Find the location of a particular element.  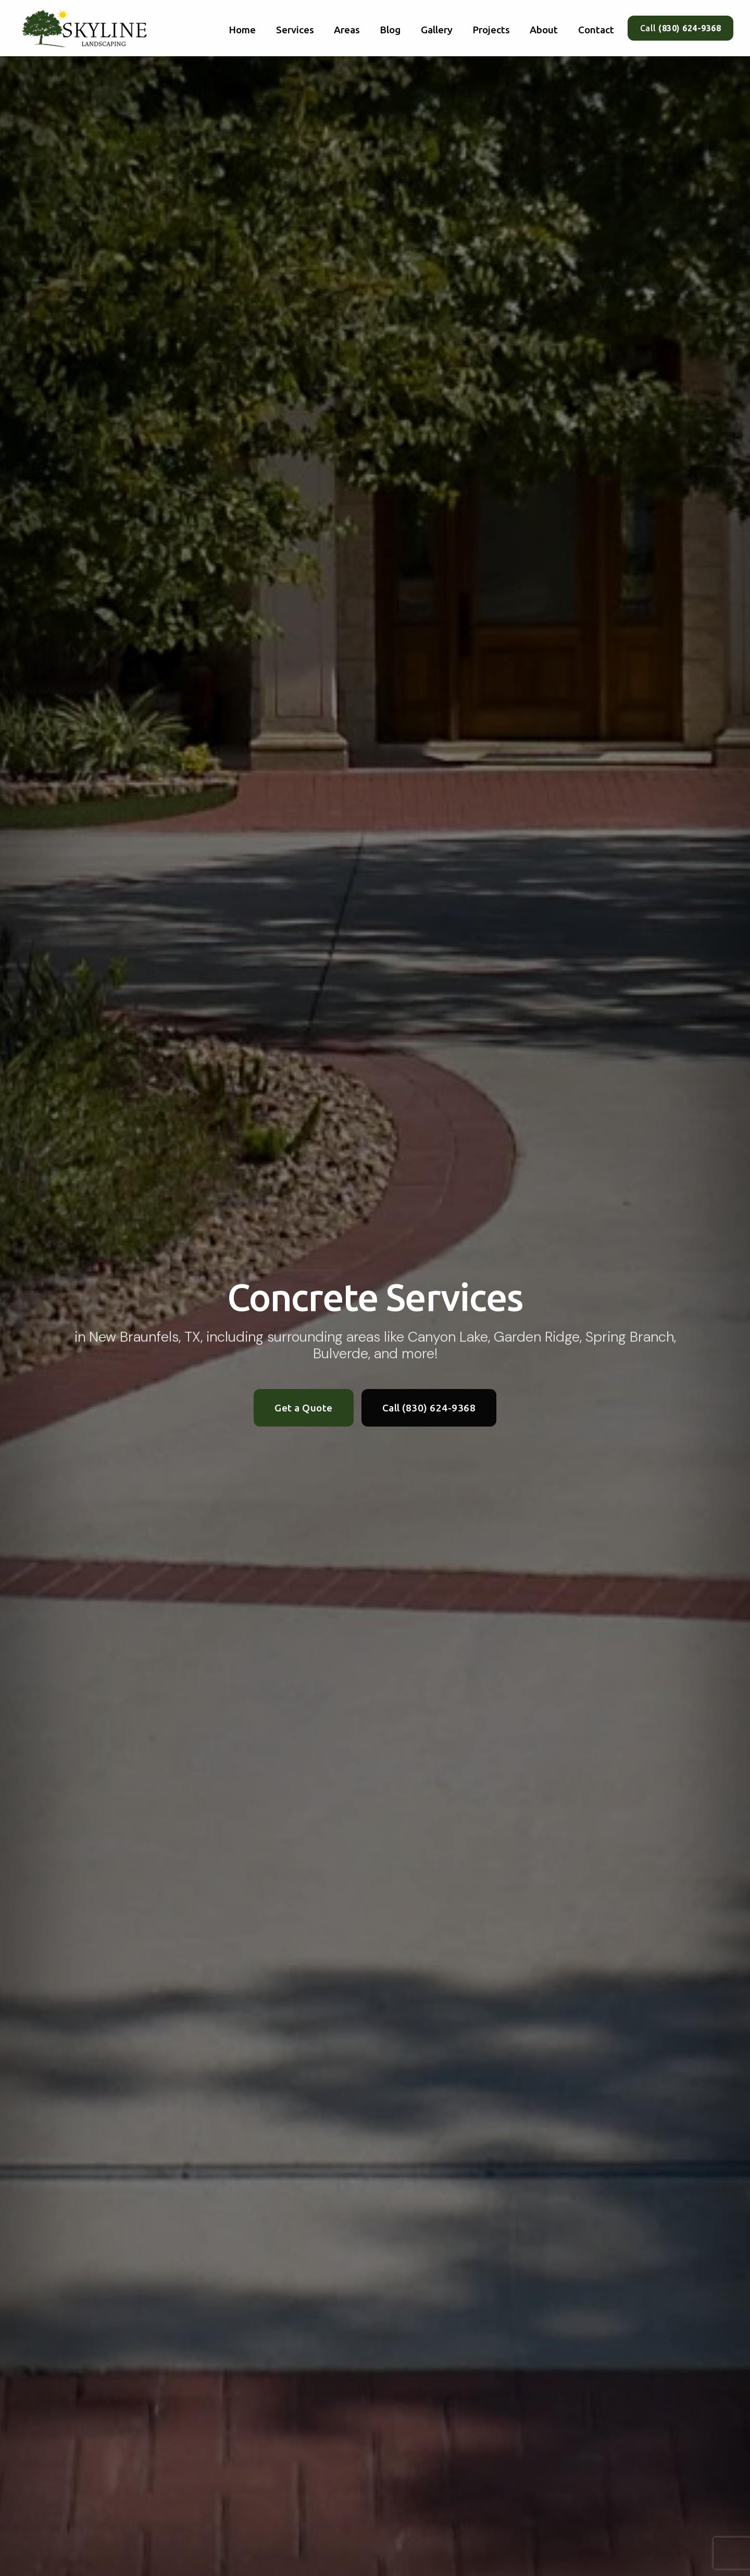

Get a Quote is located at coordinates (303, 1408).